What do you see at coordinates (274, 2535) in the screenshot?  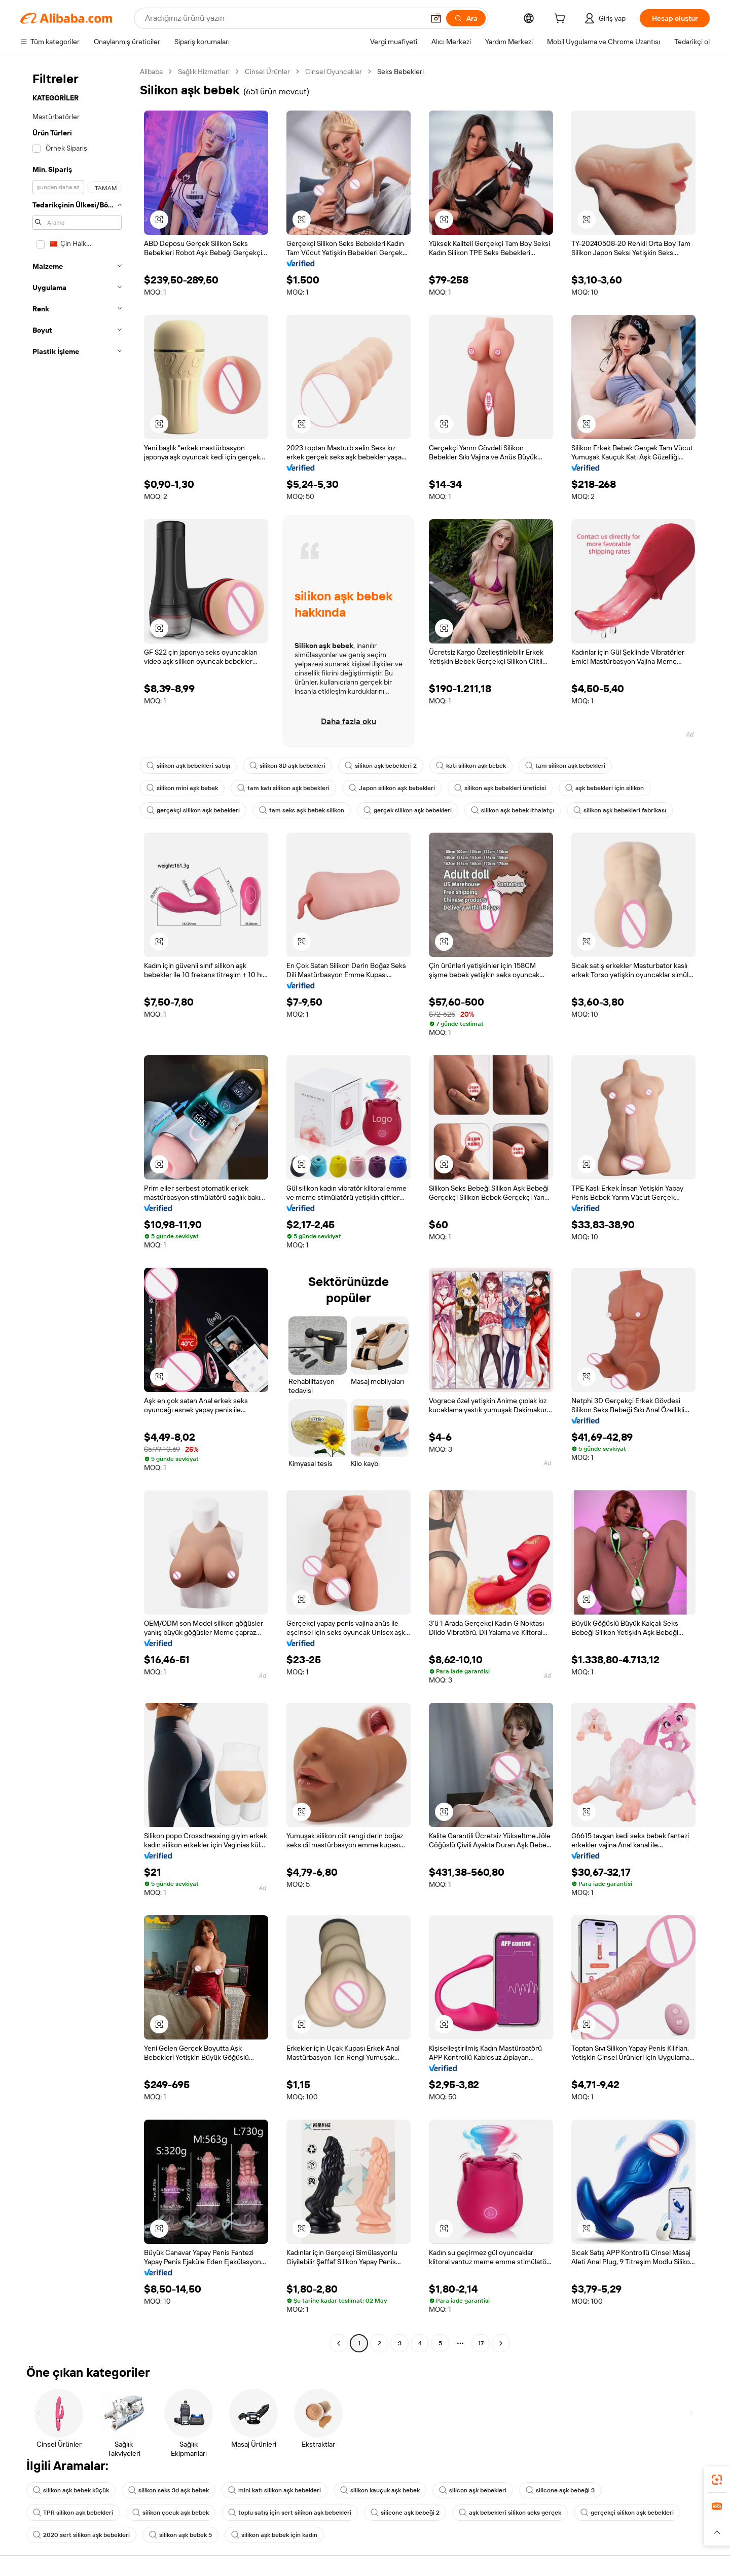 I see `silikon aşk bebek için kadın` at bounding box center [274, 2535].